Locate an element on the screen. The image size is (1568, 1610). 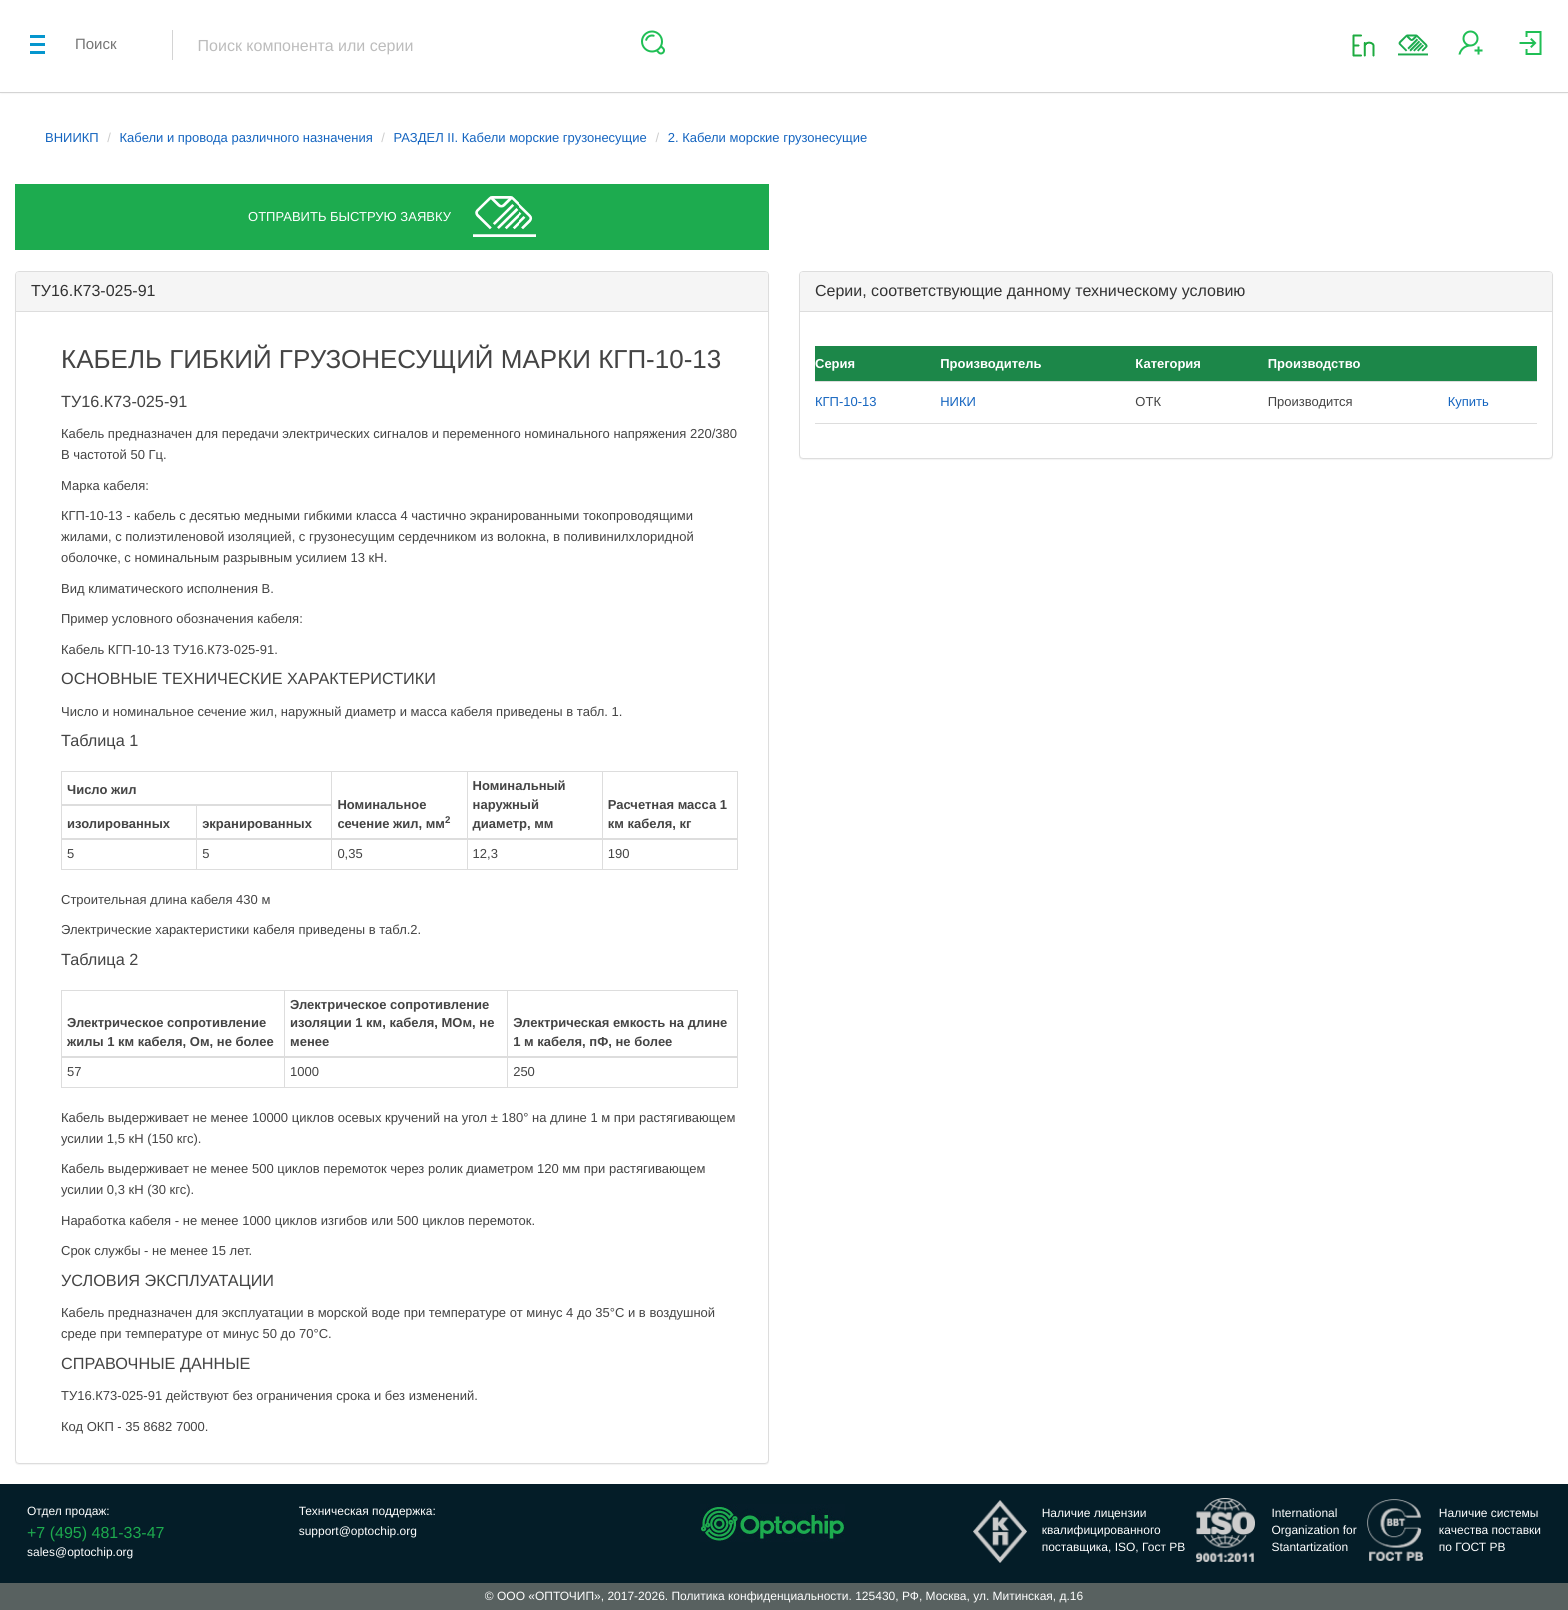
sales@optochip.org is located at coordinates (80, 1552).